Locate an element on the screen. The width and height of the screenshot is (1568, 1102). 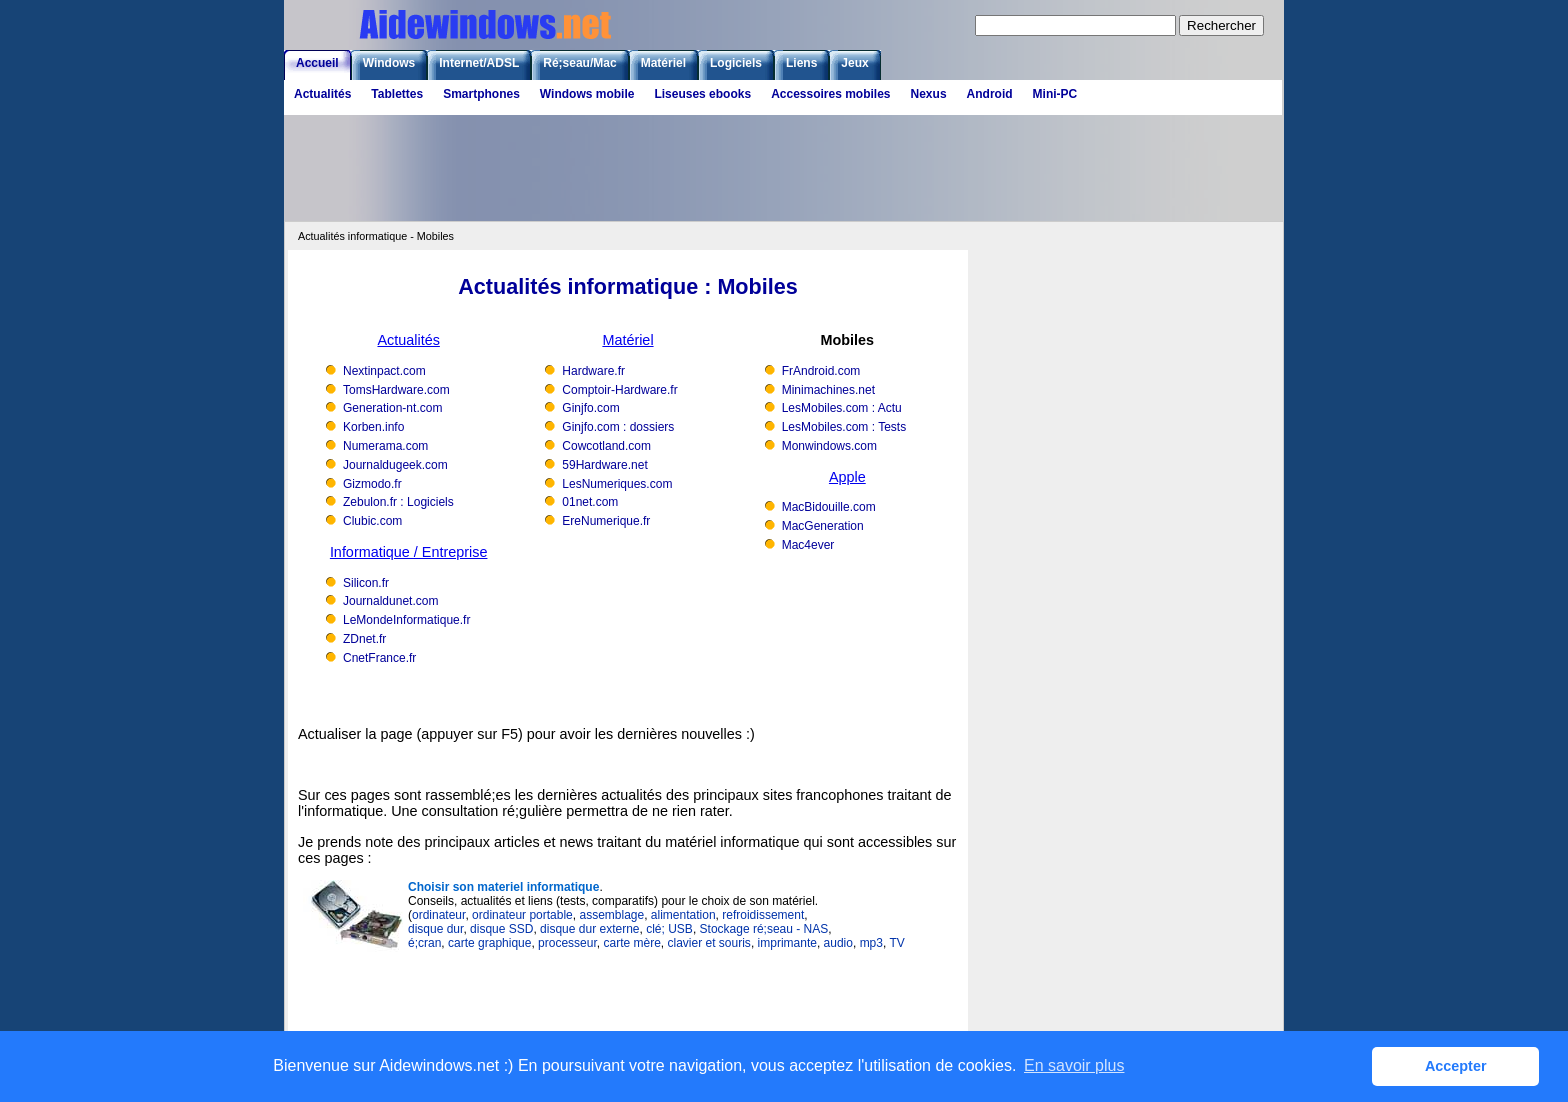
Accessoires mobiles is located at coordinates (830, 94).